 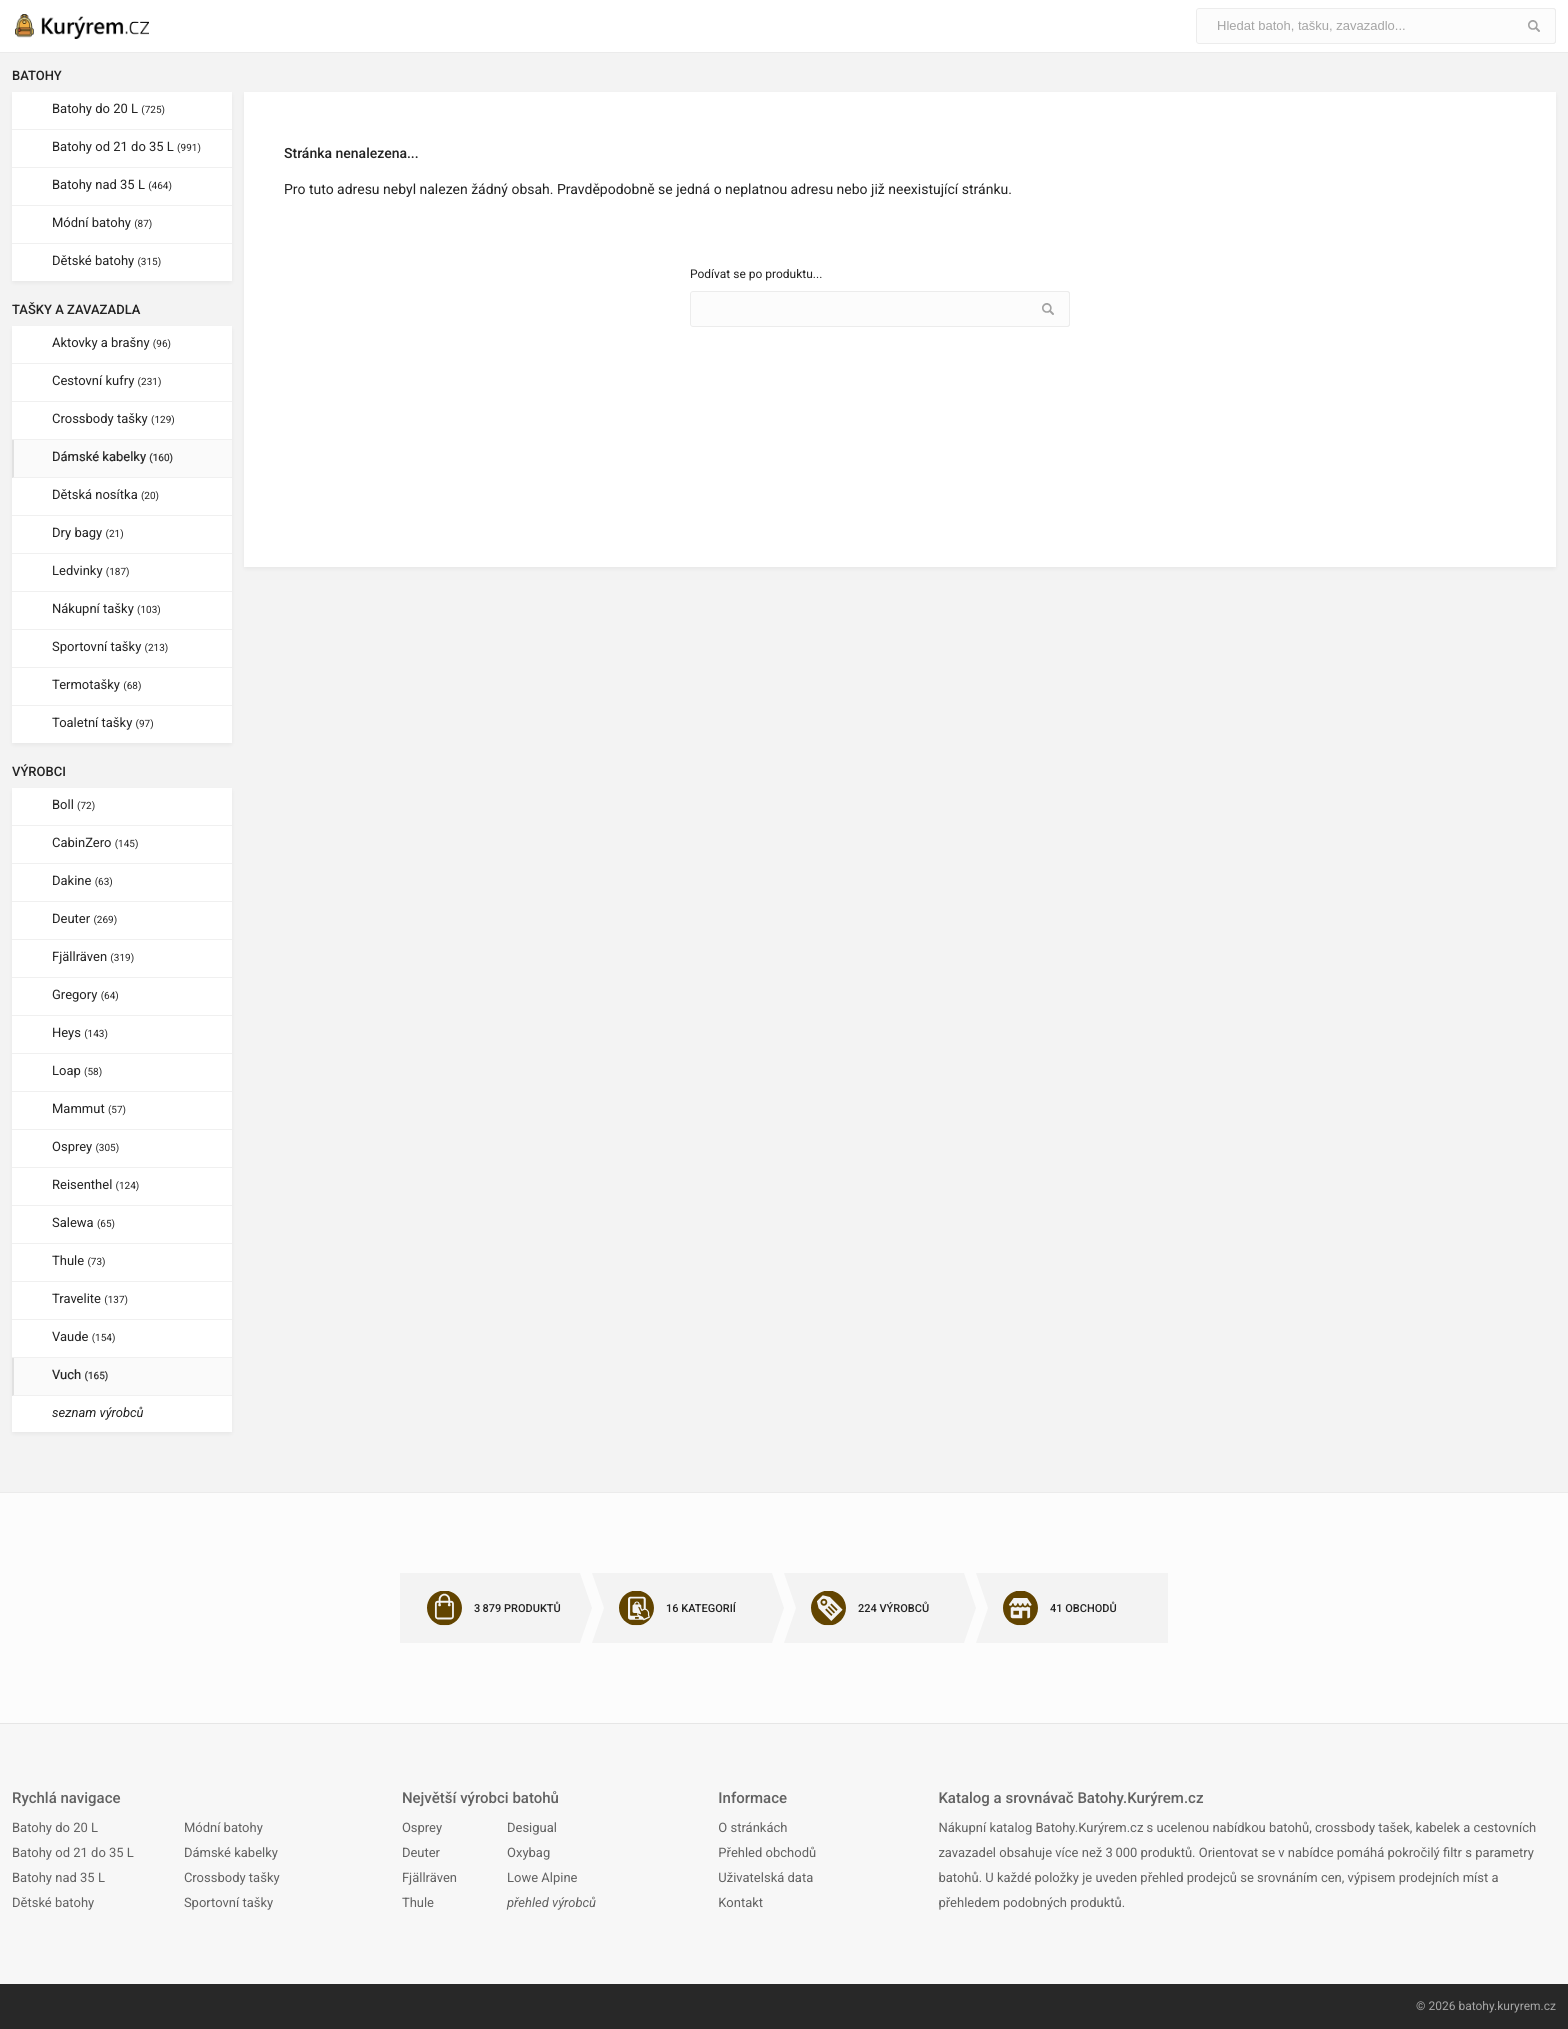 What do you see at coordinates (91, 571) in the screenshot?
I see `Ledvinky` at bounding box center [91, 571].